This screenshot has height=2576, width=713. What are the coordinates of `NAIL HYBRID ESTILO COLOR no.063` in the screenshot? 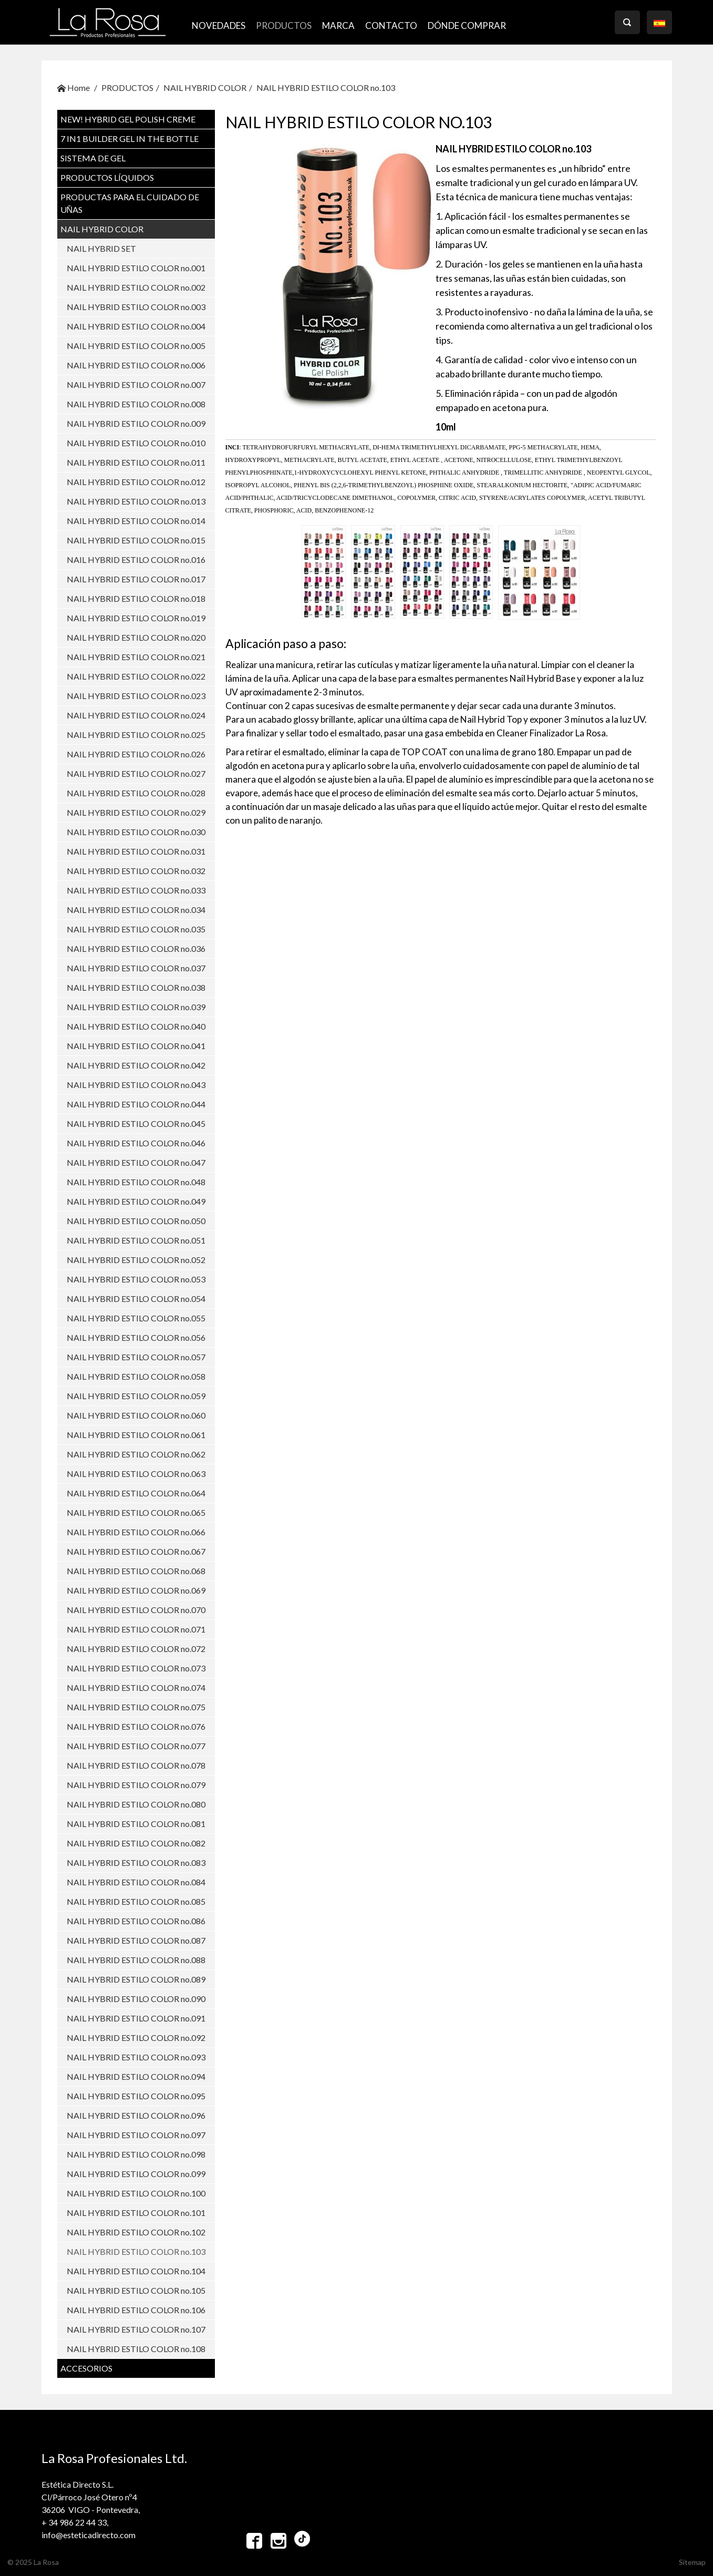 It's located at (136, 1474).